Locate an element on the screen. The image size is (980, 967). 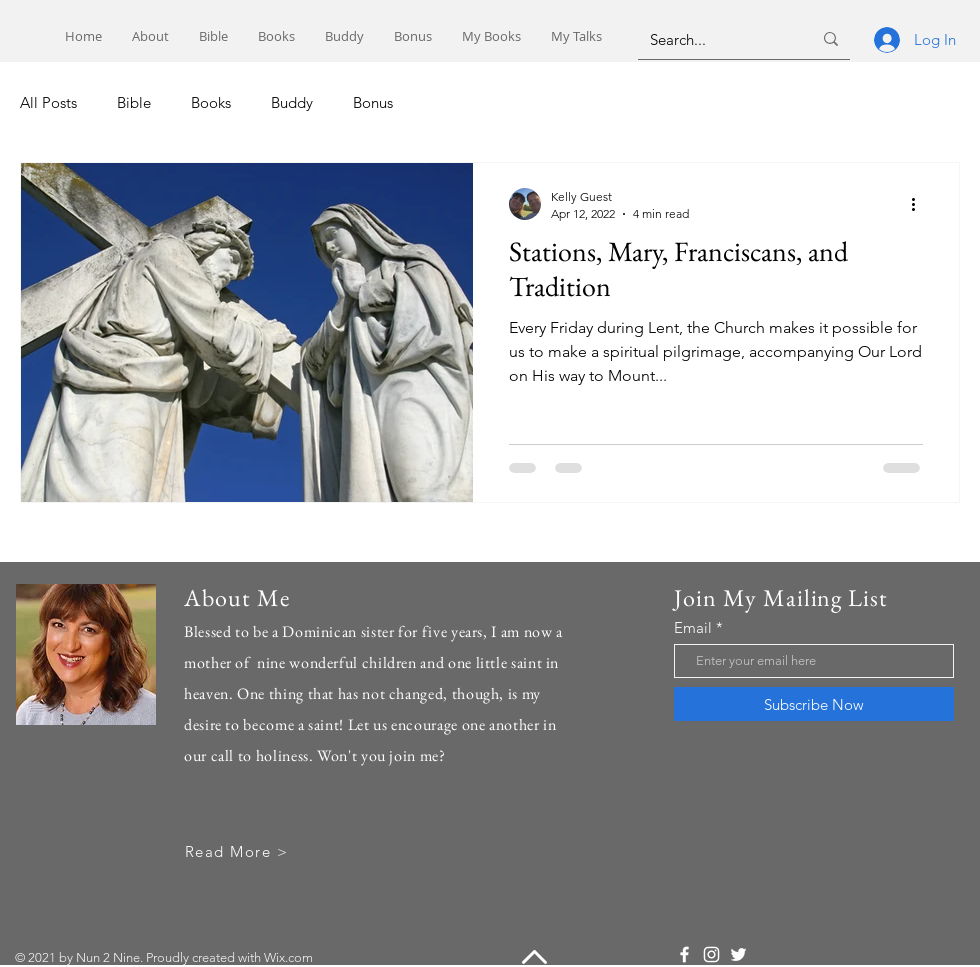
Buddy is located at coordinates (292, 102).